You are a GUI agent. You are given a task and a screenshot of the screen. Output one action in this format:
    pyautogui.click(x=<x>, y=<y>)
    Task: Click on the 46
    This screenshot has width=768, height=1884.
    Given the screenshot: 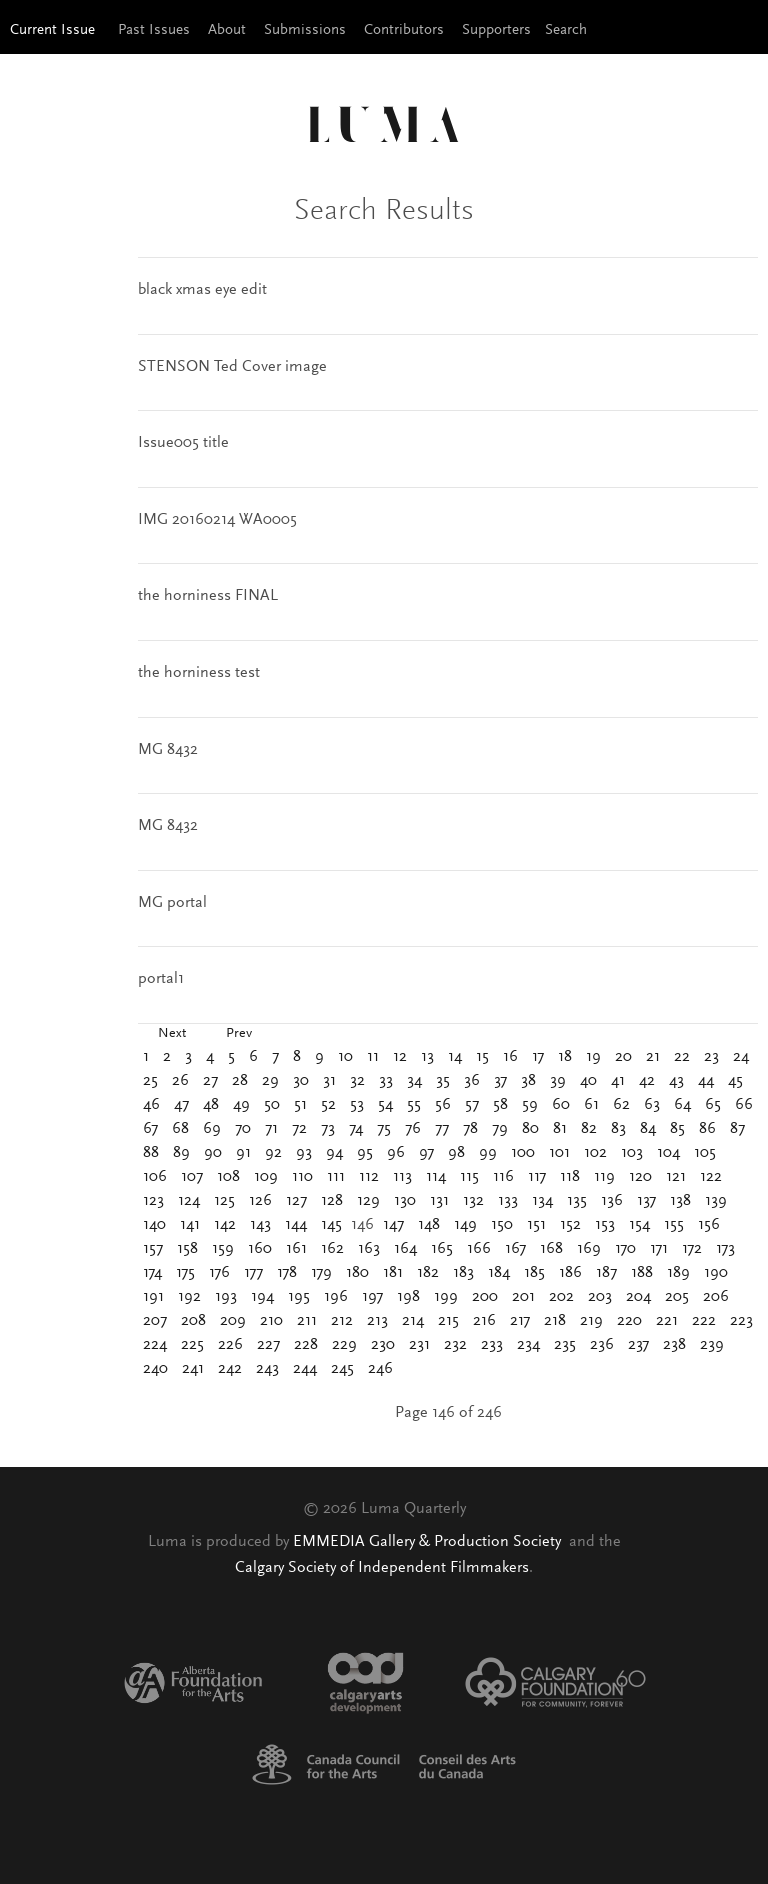 What is the action you would take?
    pyautogui.click(x=151, y=1105)
    